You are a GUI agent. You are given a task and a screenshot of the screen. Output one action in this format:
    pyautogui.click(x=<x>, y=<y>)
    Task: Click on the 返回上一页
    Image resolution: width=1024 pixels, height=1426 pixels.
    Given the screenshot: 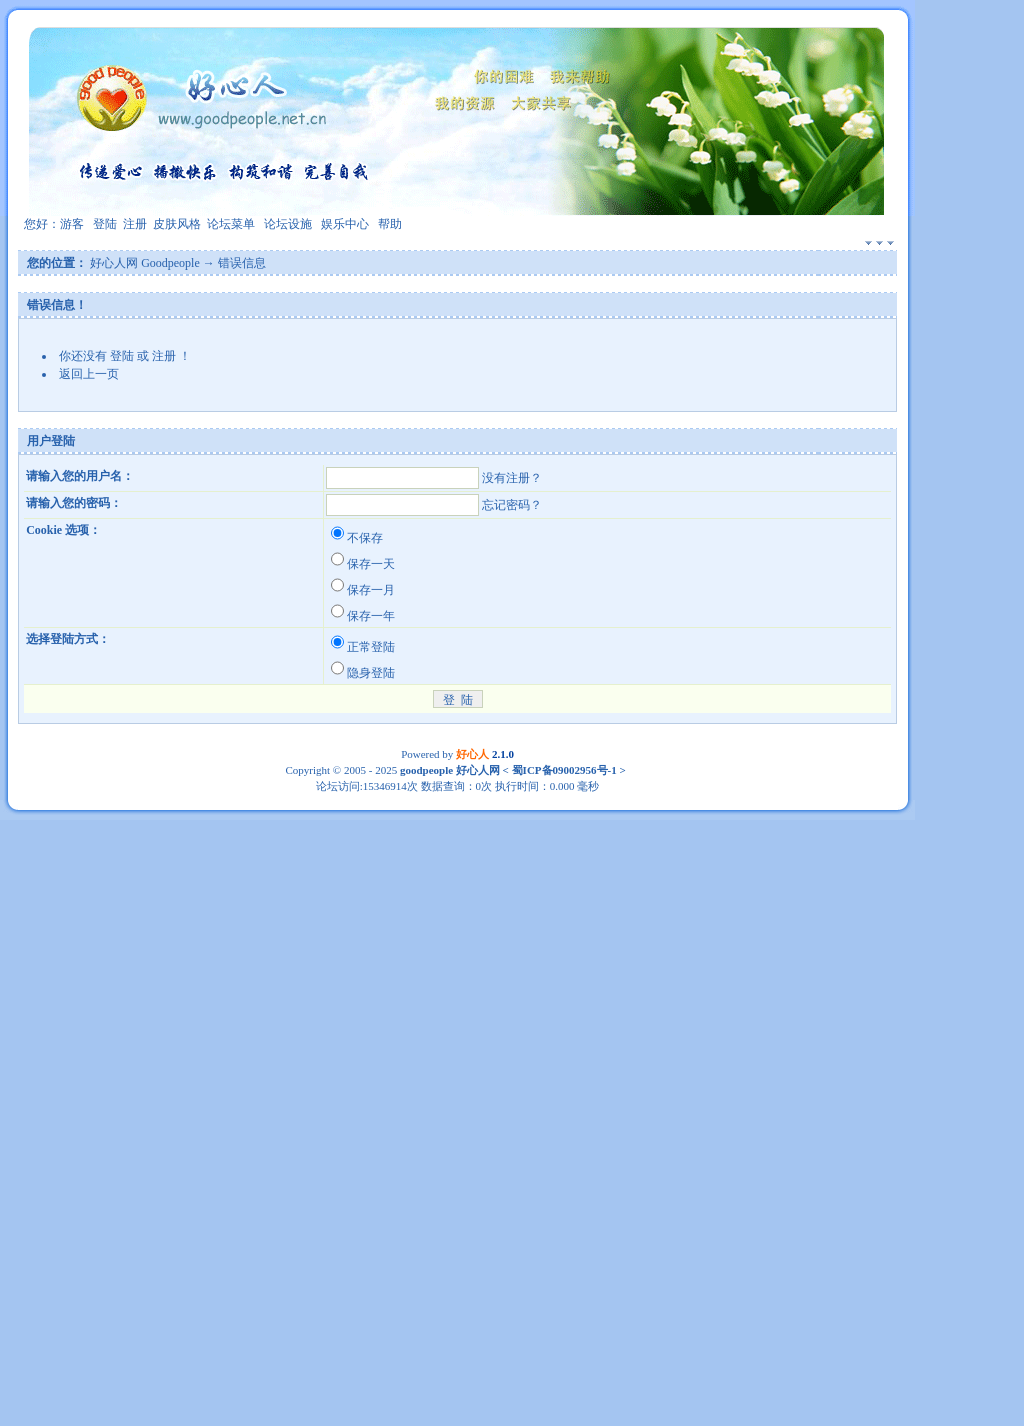 What is the action you would take?
    pyautogui.click(x=89, y=374)
    